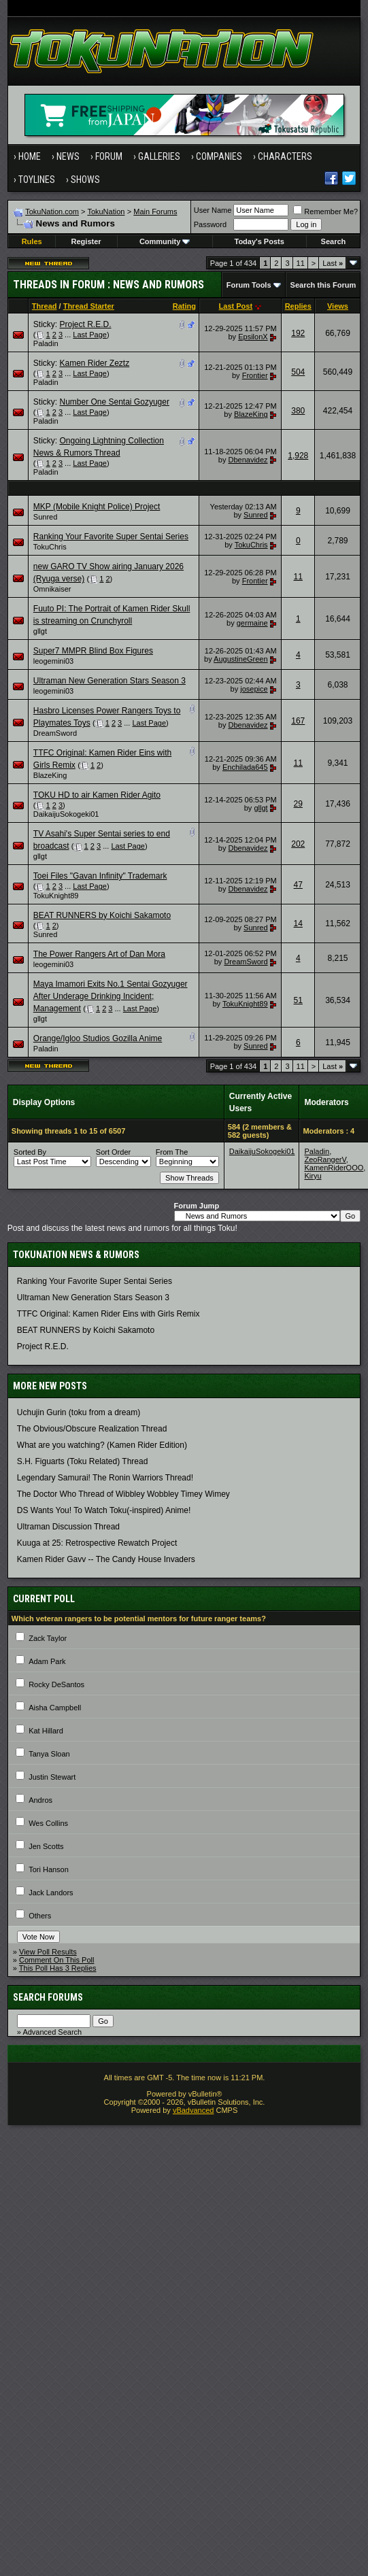 The width and height of the screenshot is (368, 2576). I want to click on Tori Hanson, so click(49, 1869).